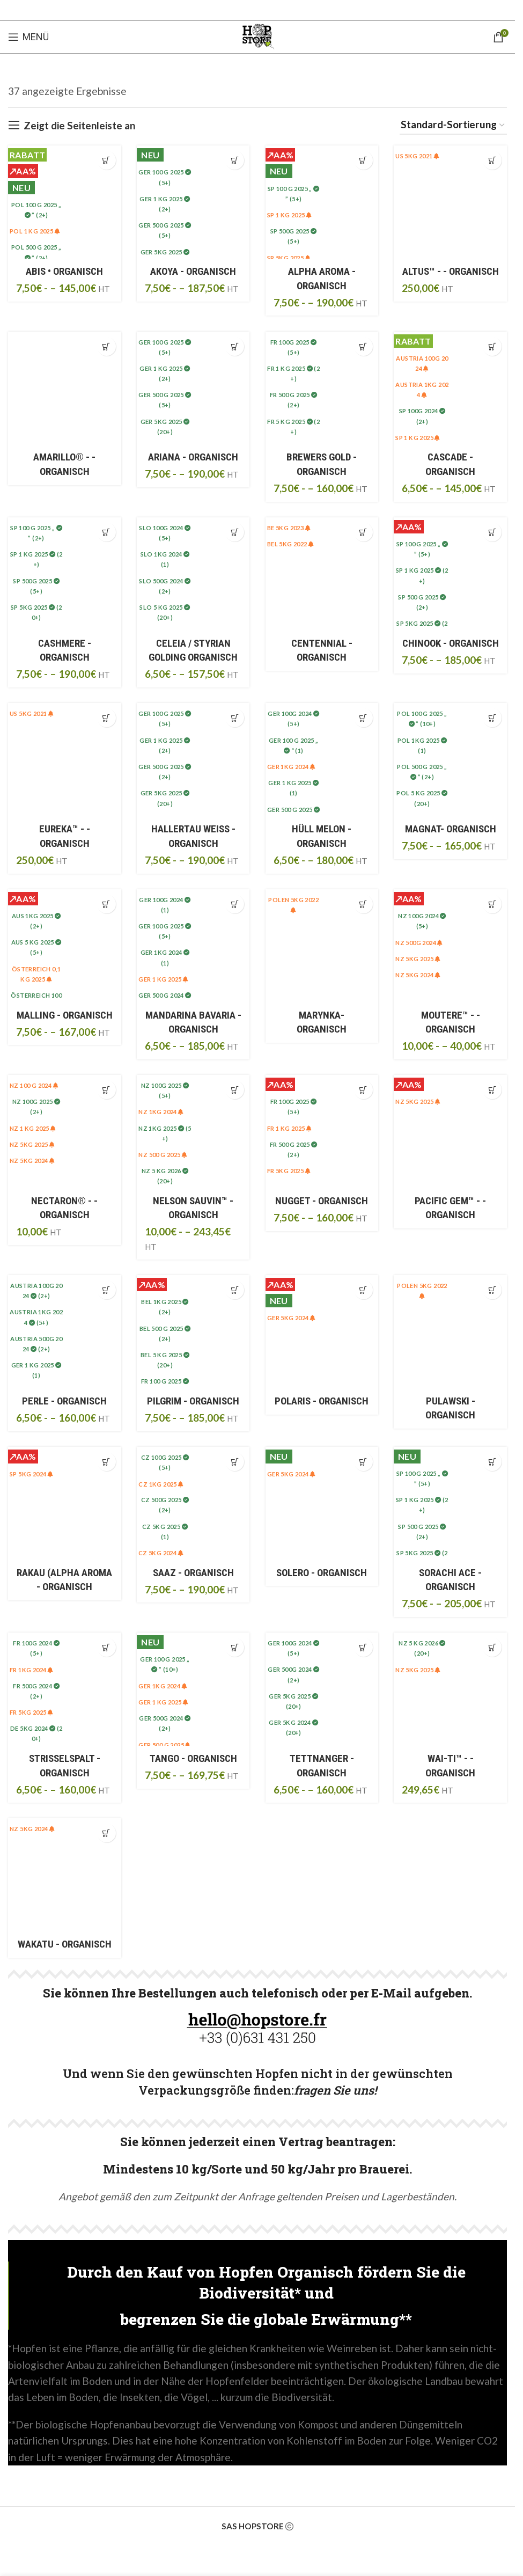  I want to click on [Sélectionner les options pour “SOLERO • BIO”], so click(363, 1462).